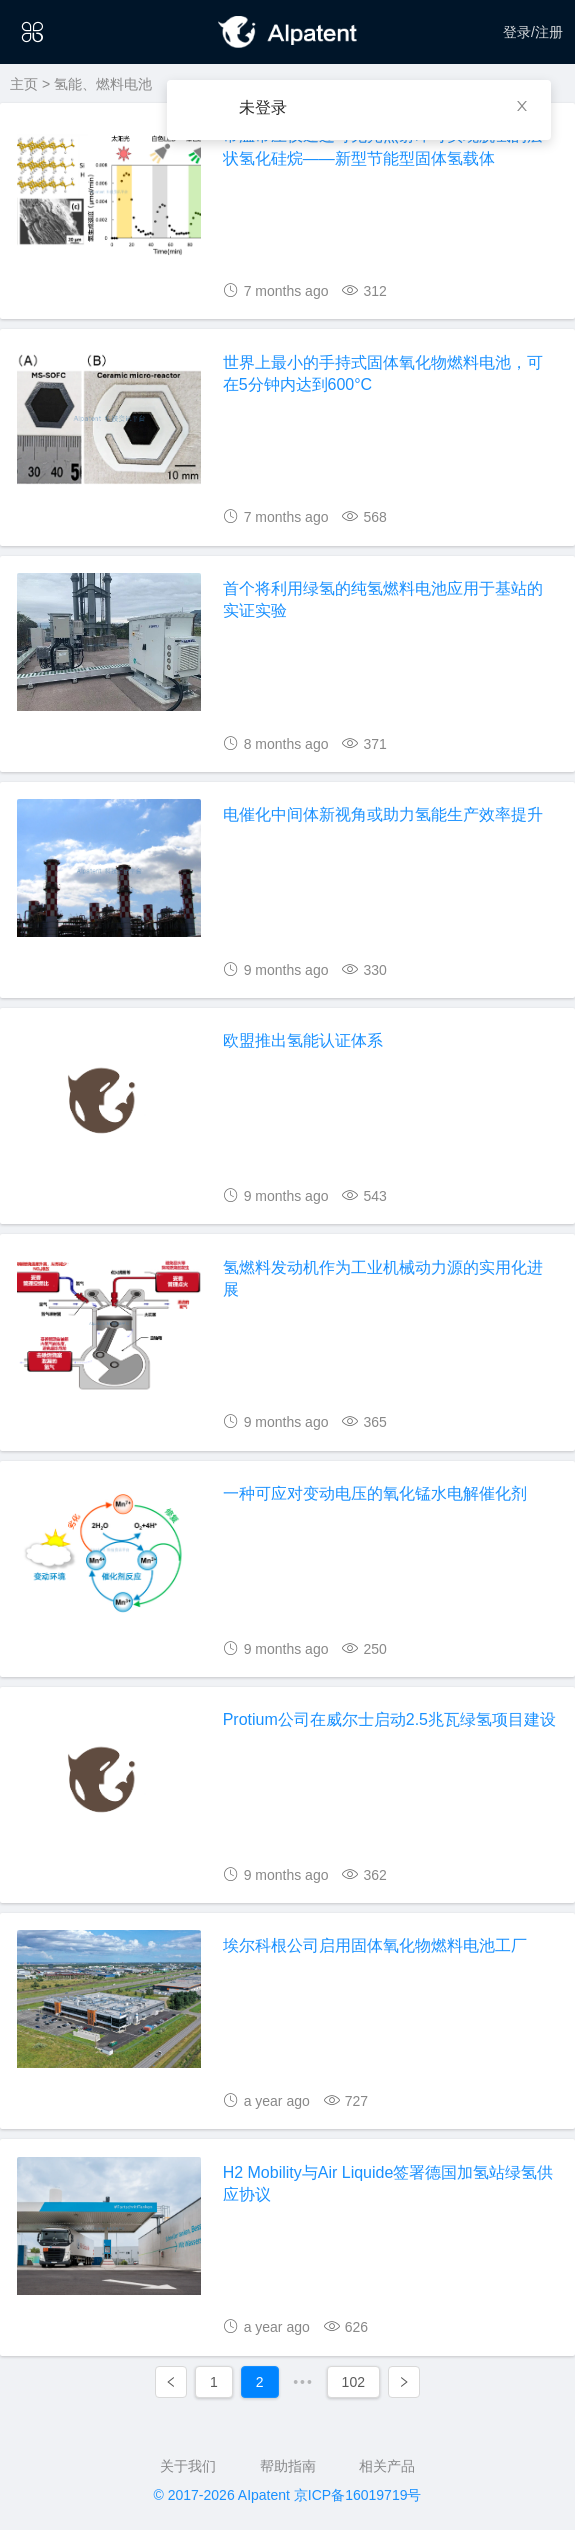 This screenshot has height=2530, width=575. Describe the element at coordinates (188, 2466) in the screenshot. I see `关于我们` at that location.